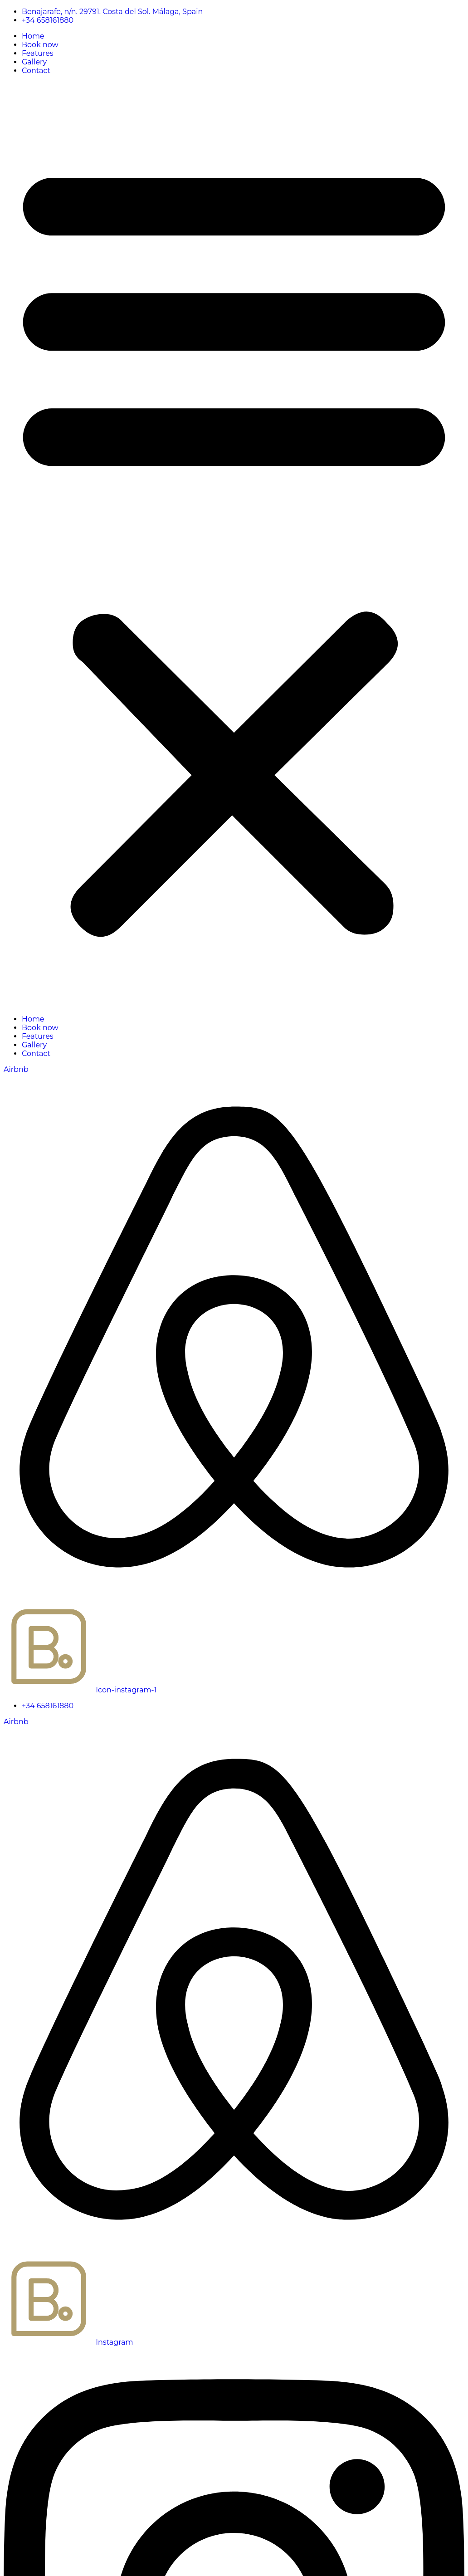  Describe the element at coordinates (33, 36) in the screenshot. I see `Home` at that location.